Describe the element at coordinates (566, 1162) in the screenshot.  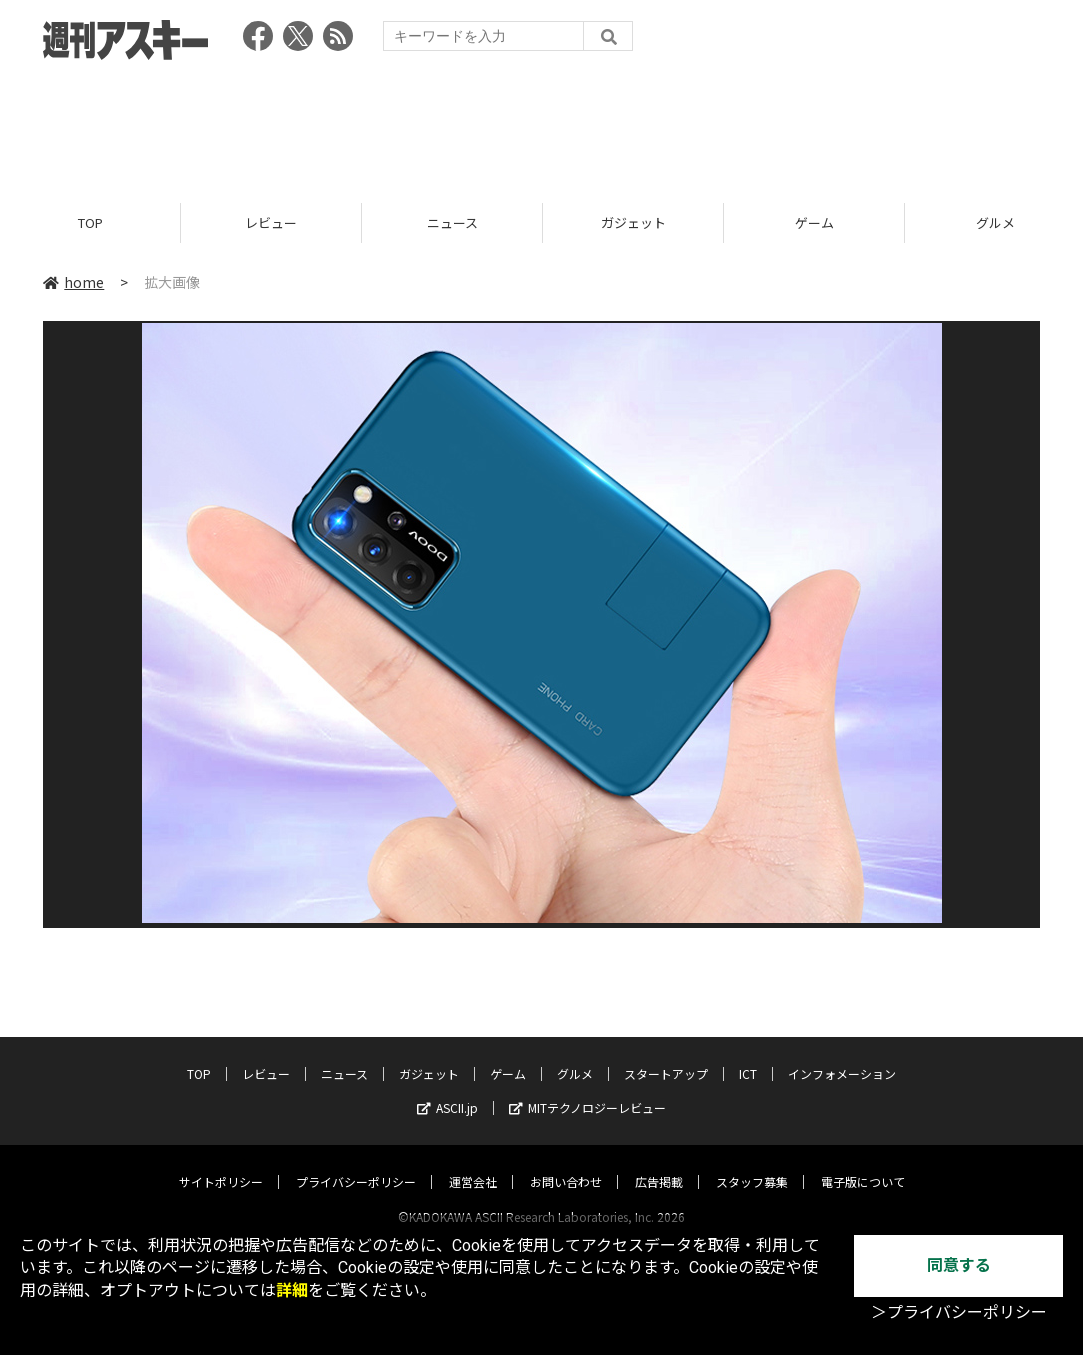
I see `お問い合わせ` at that location.